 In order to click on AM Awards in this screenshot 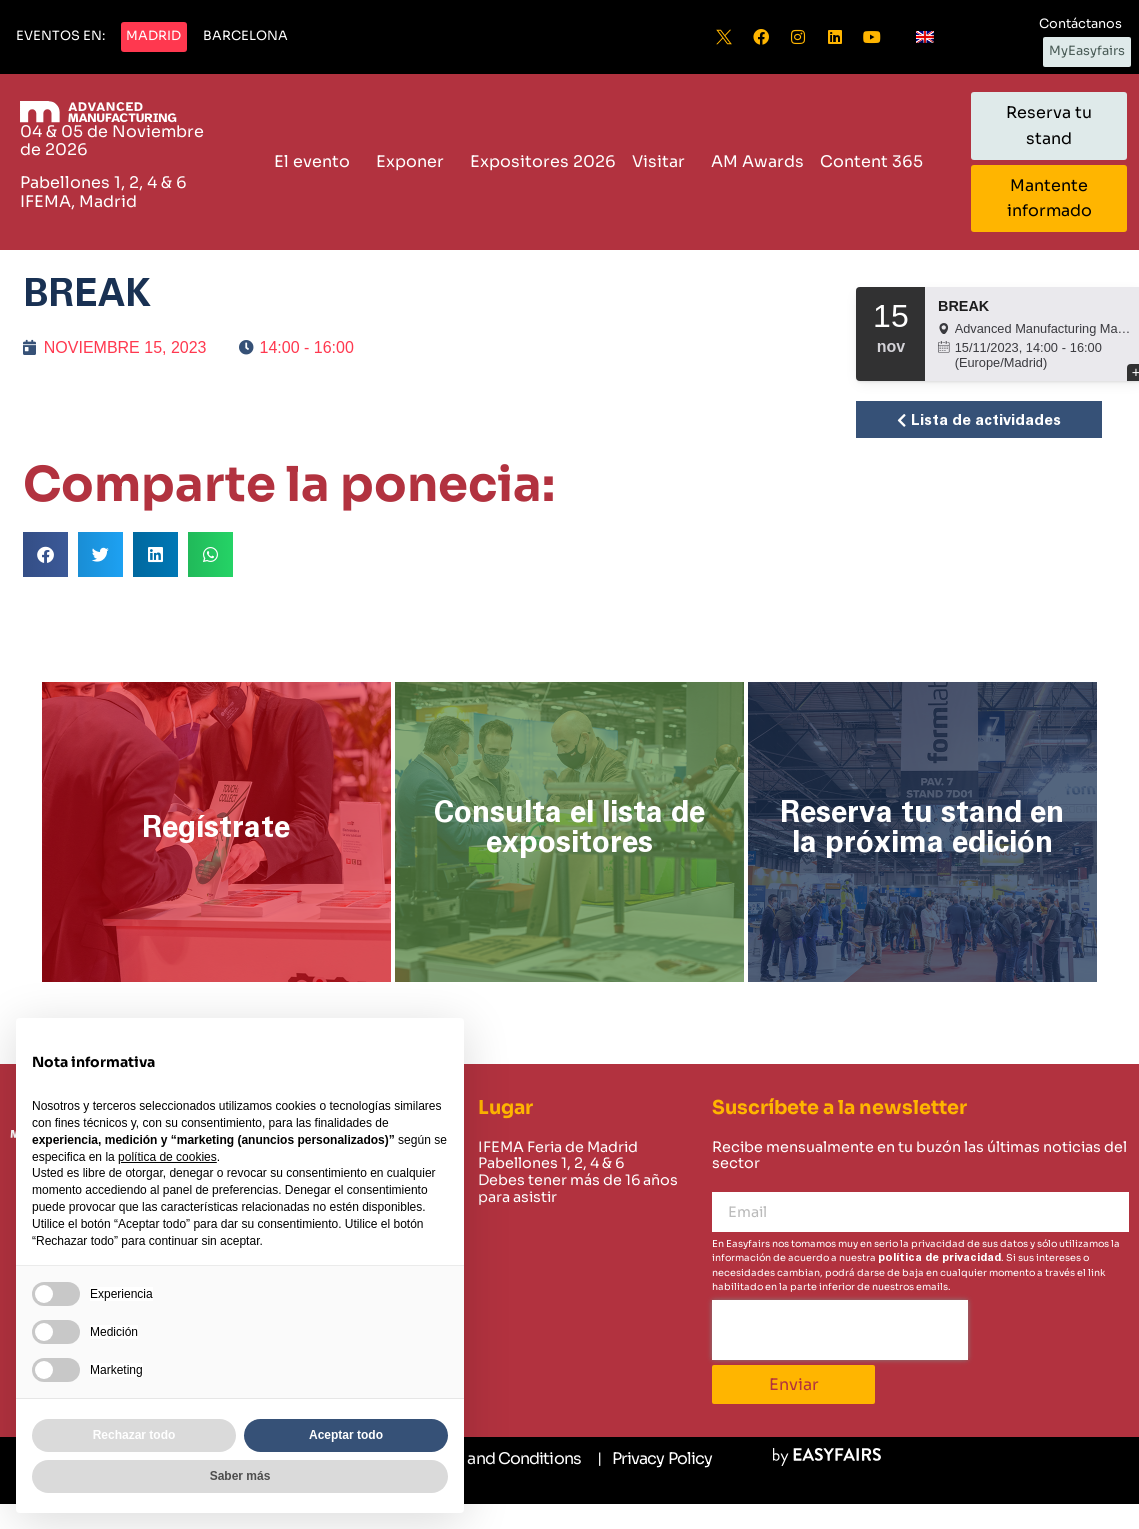, I will do `click(757, 161)`.